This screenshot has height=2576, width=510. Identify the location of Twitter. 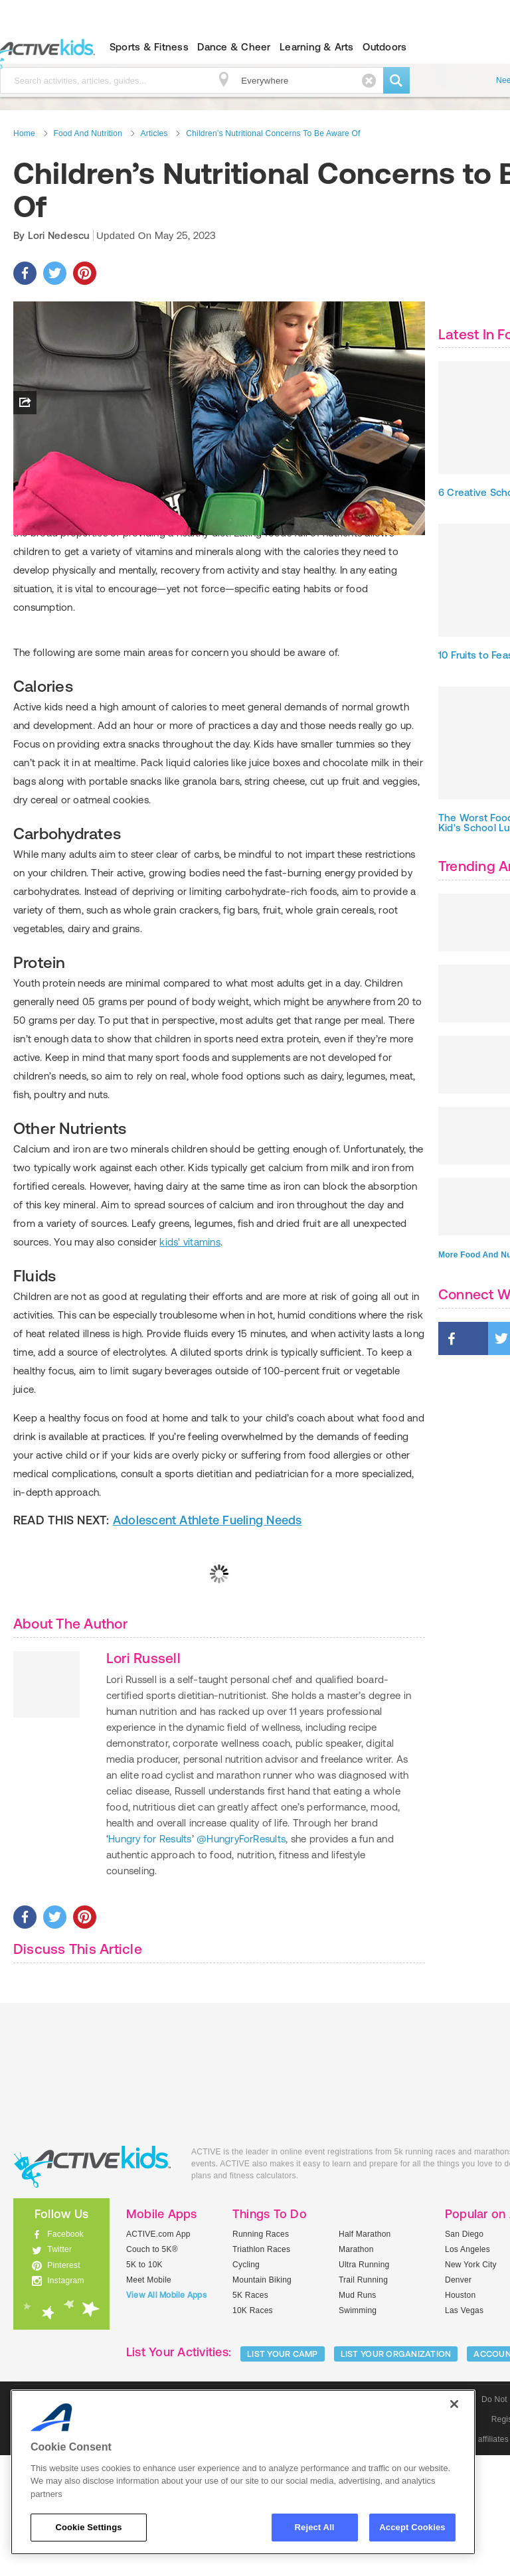
(59, 2370).